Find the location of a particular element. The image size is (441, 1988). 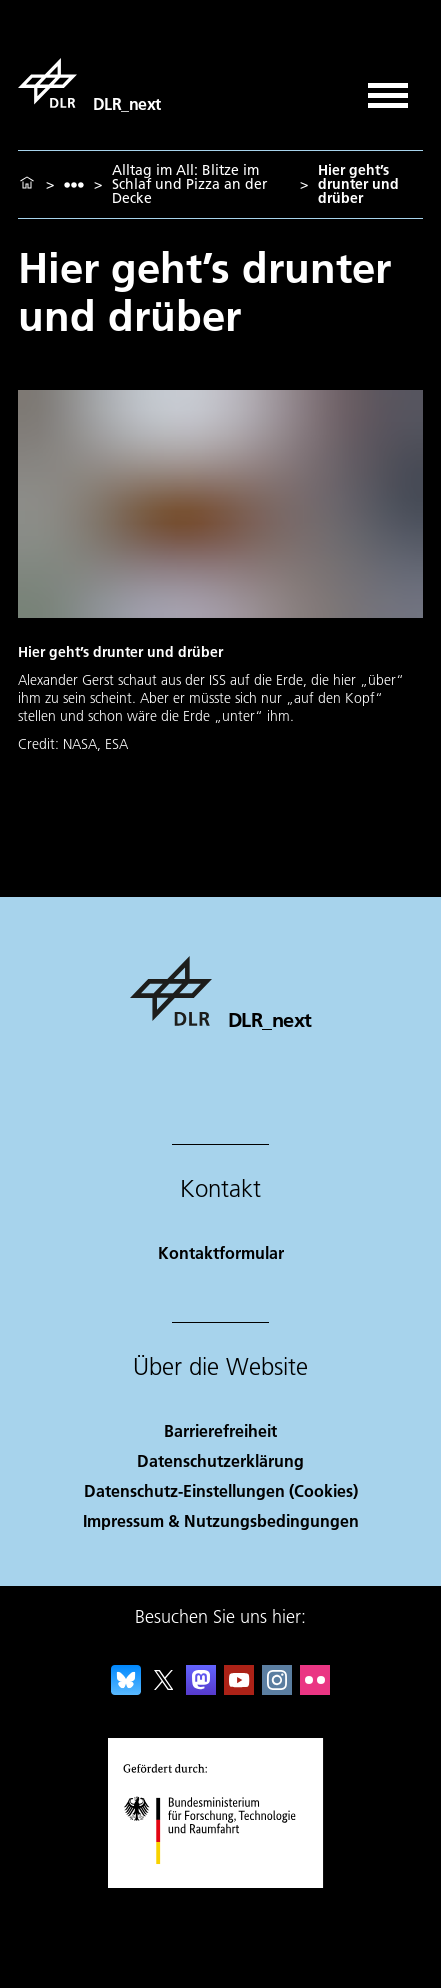

[DLR Flickr] is located at coordinates (315, 1688).